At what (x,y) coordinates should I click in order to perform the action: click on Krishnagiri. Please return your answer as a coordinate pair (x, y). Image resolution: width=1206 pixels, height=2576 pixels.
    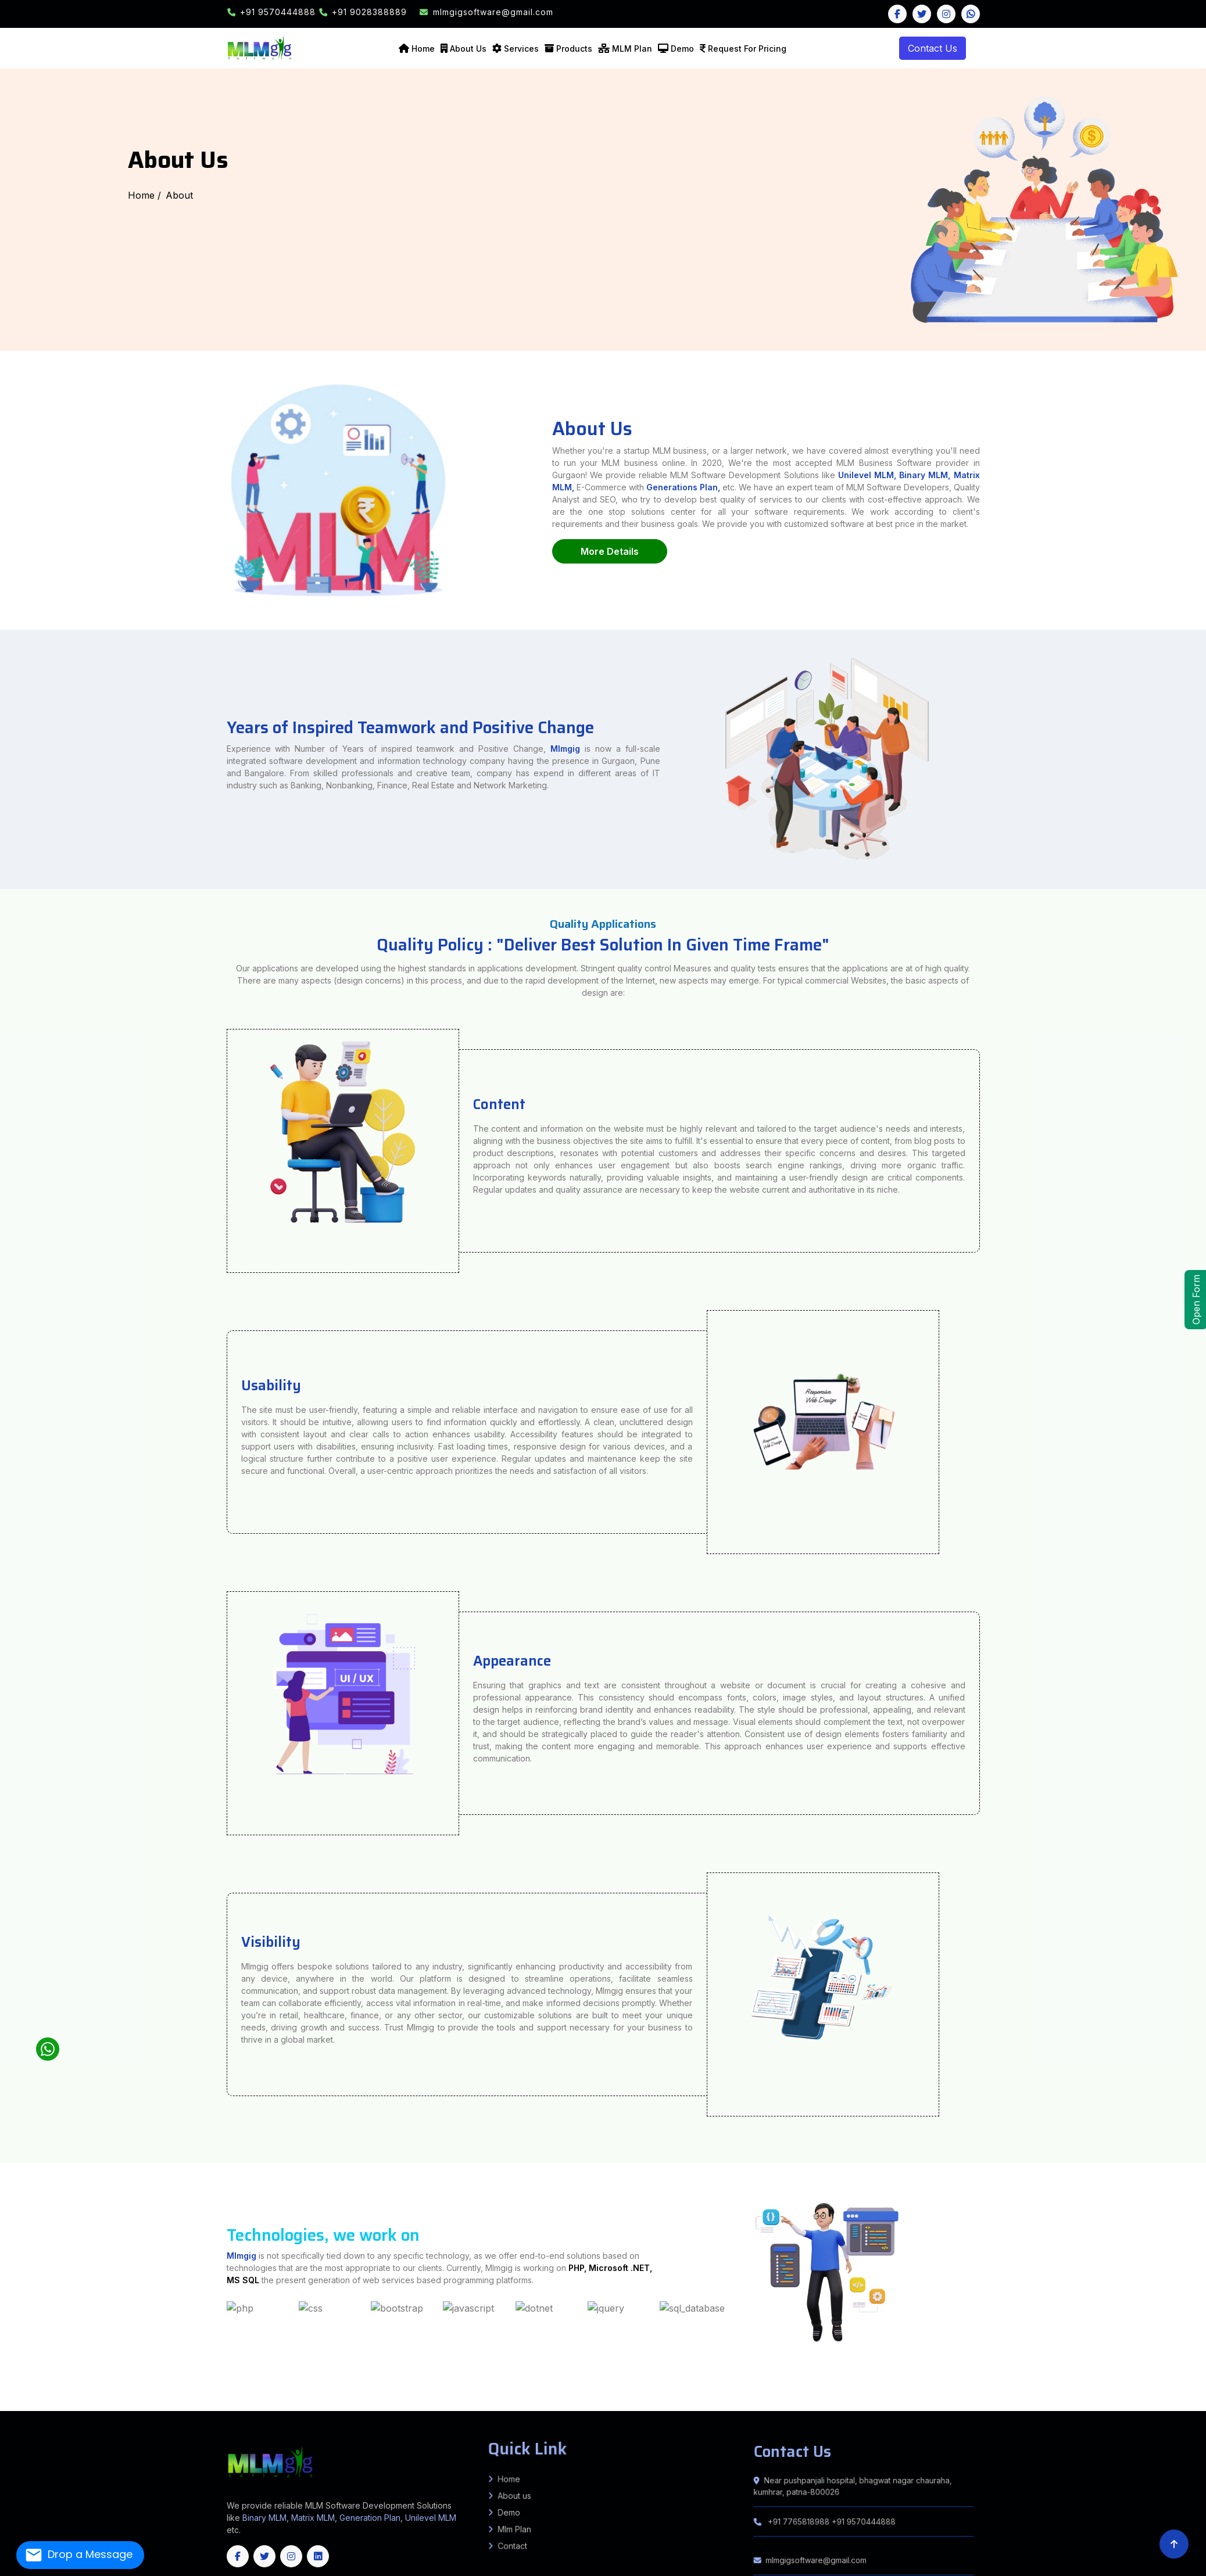
    Looking at the image, I should click on (637, 2407).